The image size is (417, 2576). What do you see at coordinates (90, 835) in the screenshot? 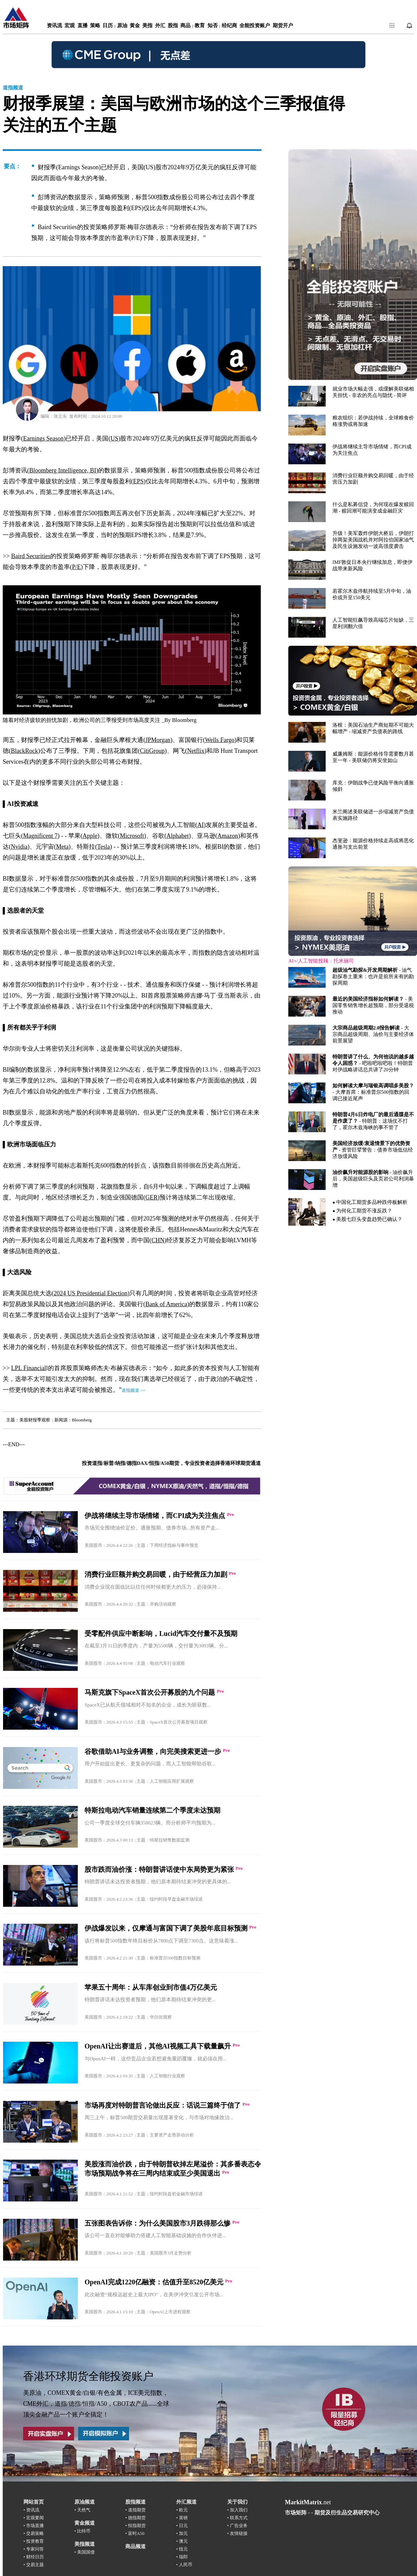
I see `Apple` at bounding box center [90, 835].